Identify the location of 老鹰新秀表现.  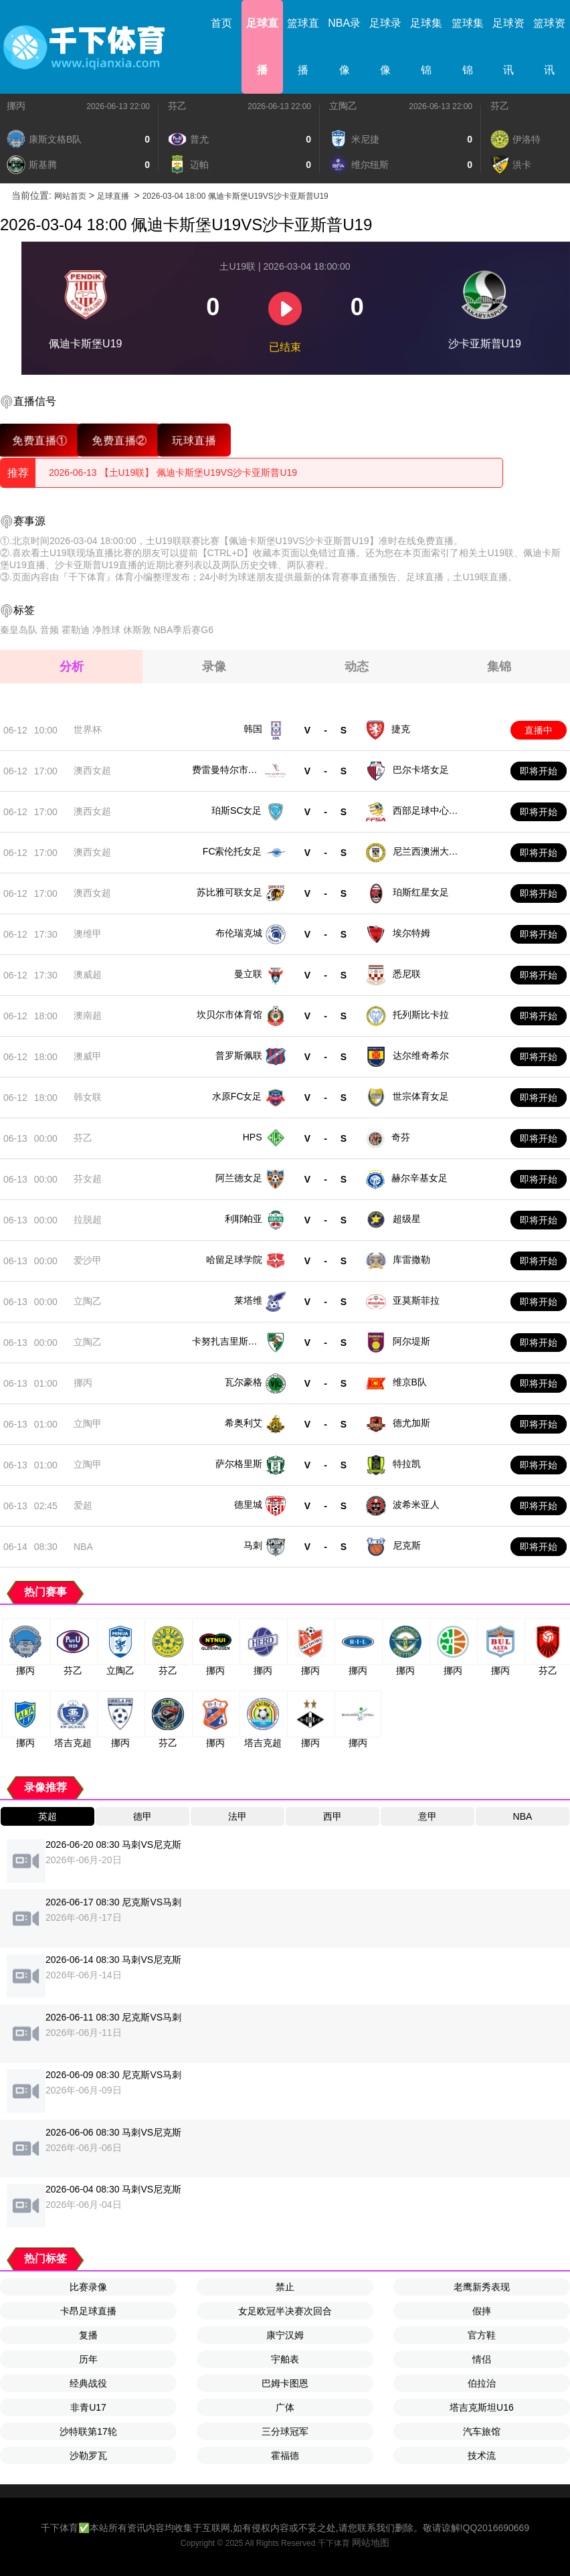
(482, 2287).